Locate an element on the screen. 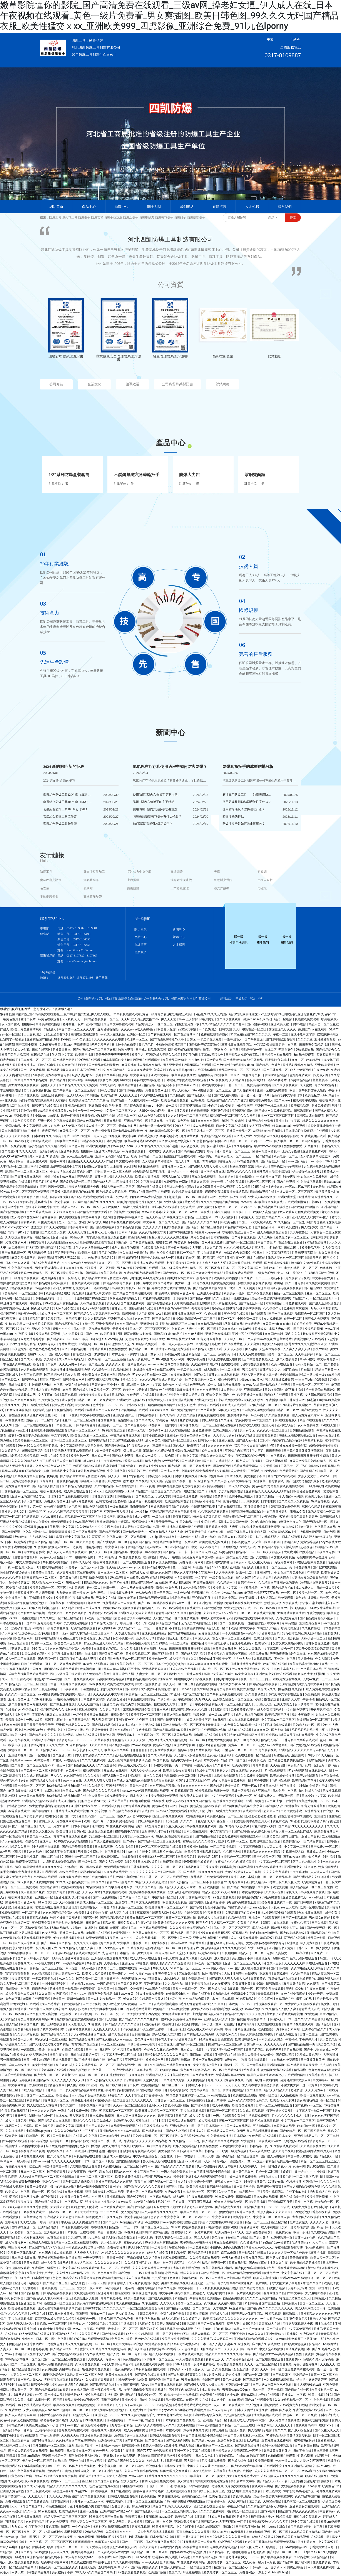 This screenshot has width=341, height=2576. 国产精品视频区 is located at coordinates (110, 1532).